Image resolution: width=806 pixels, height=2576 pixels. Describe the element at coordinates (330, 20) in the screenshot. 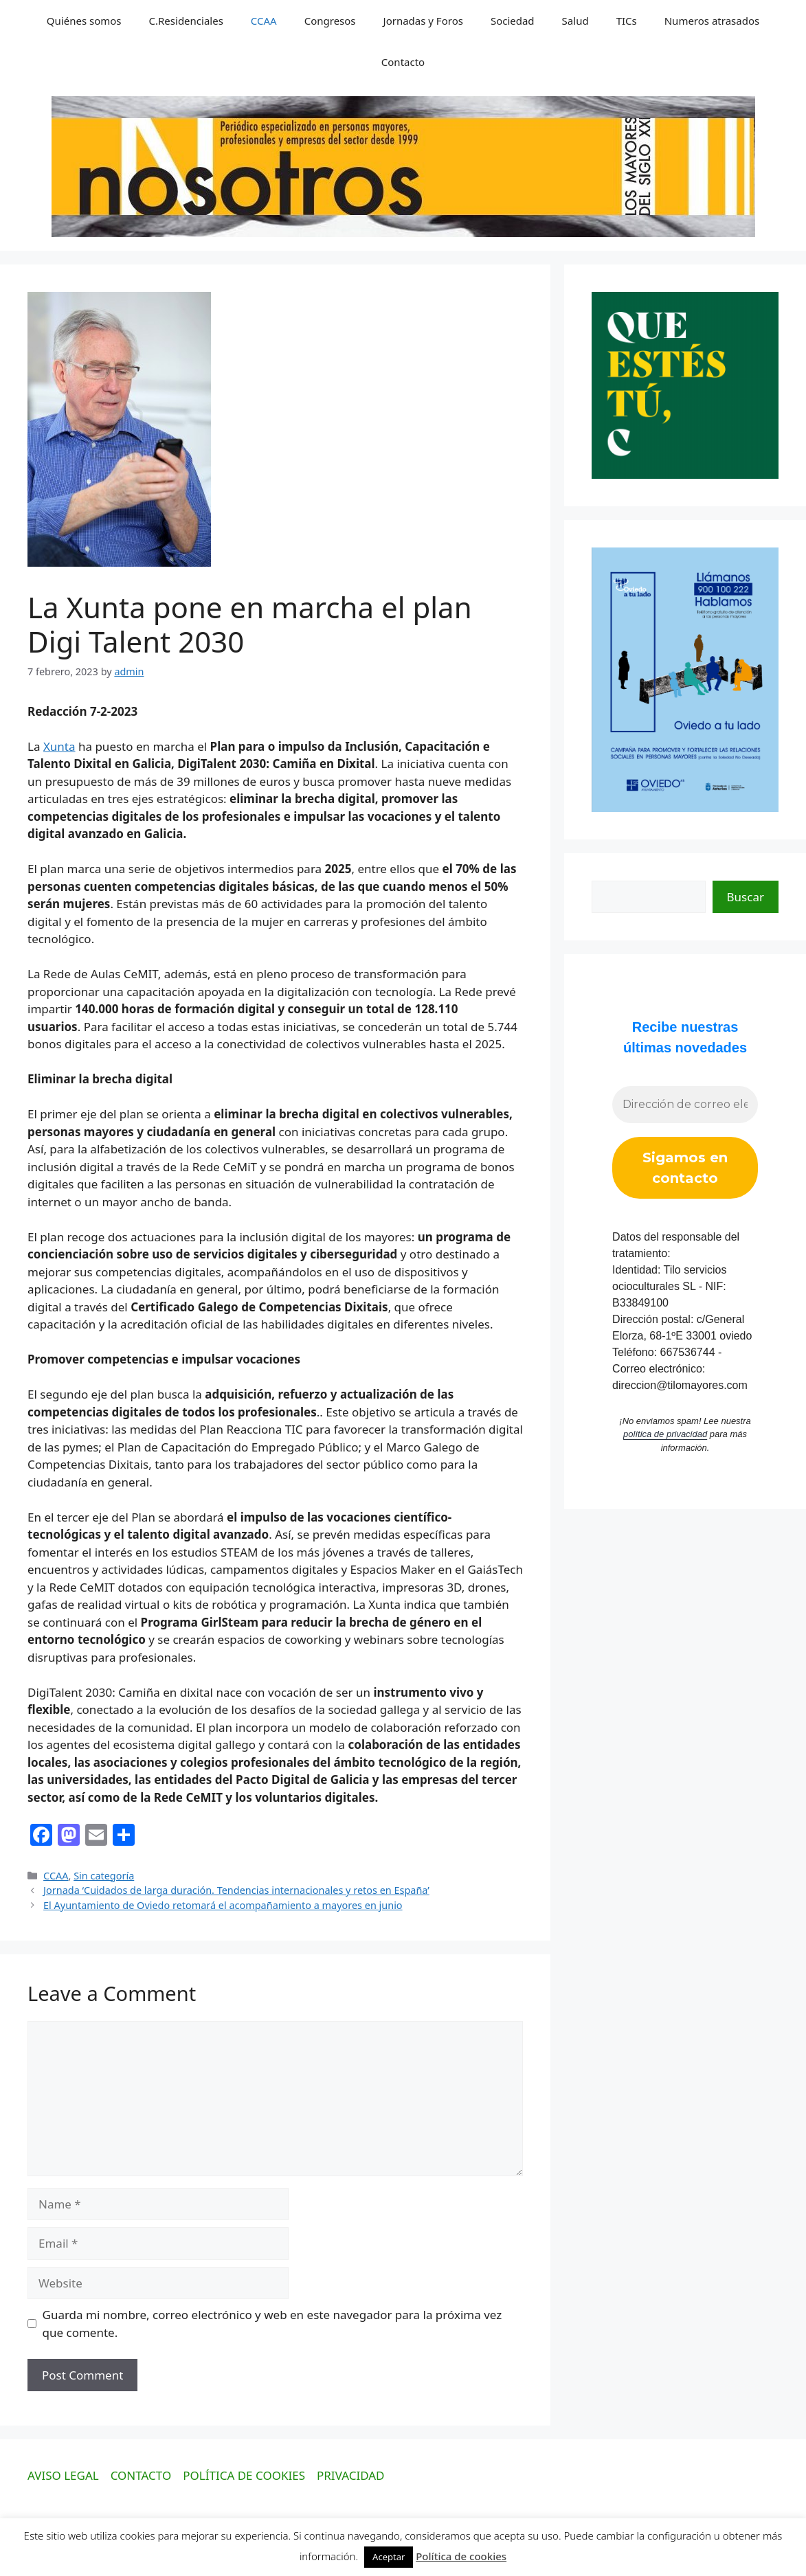

I see `Congresos` at that location.